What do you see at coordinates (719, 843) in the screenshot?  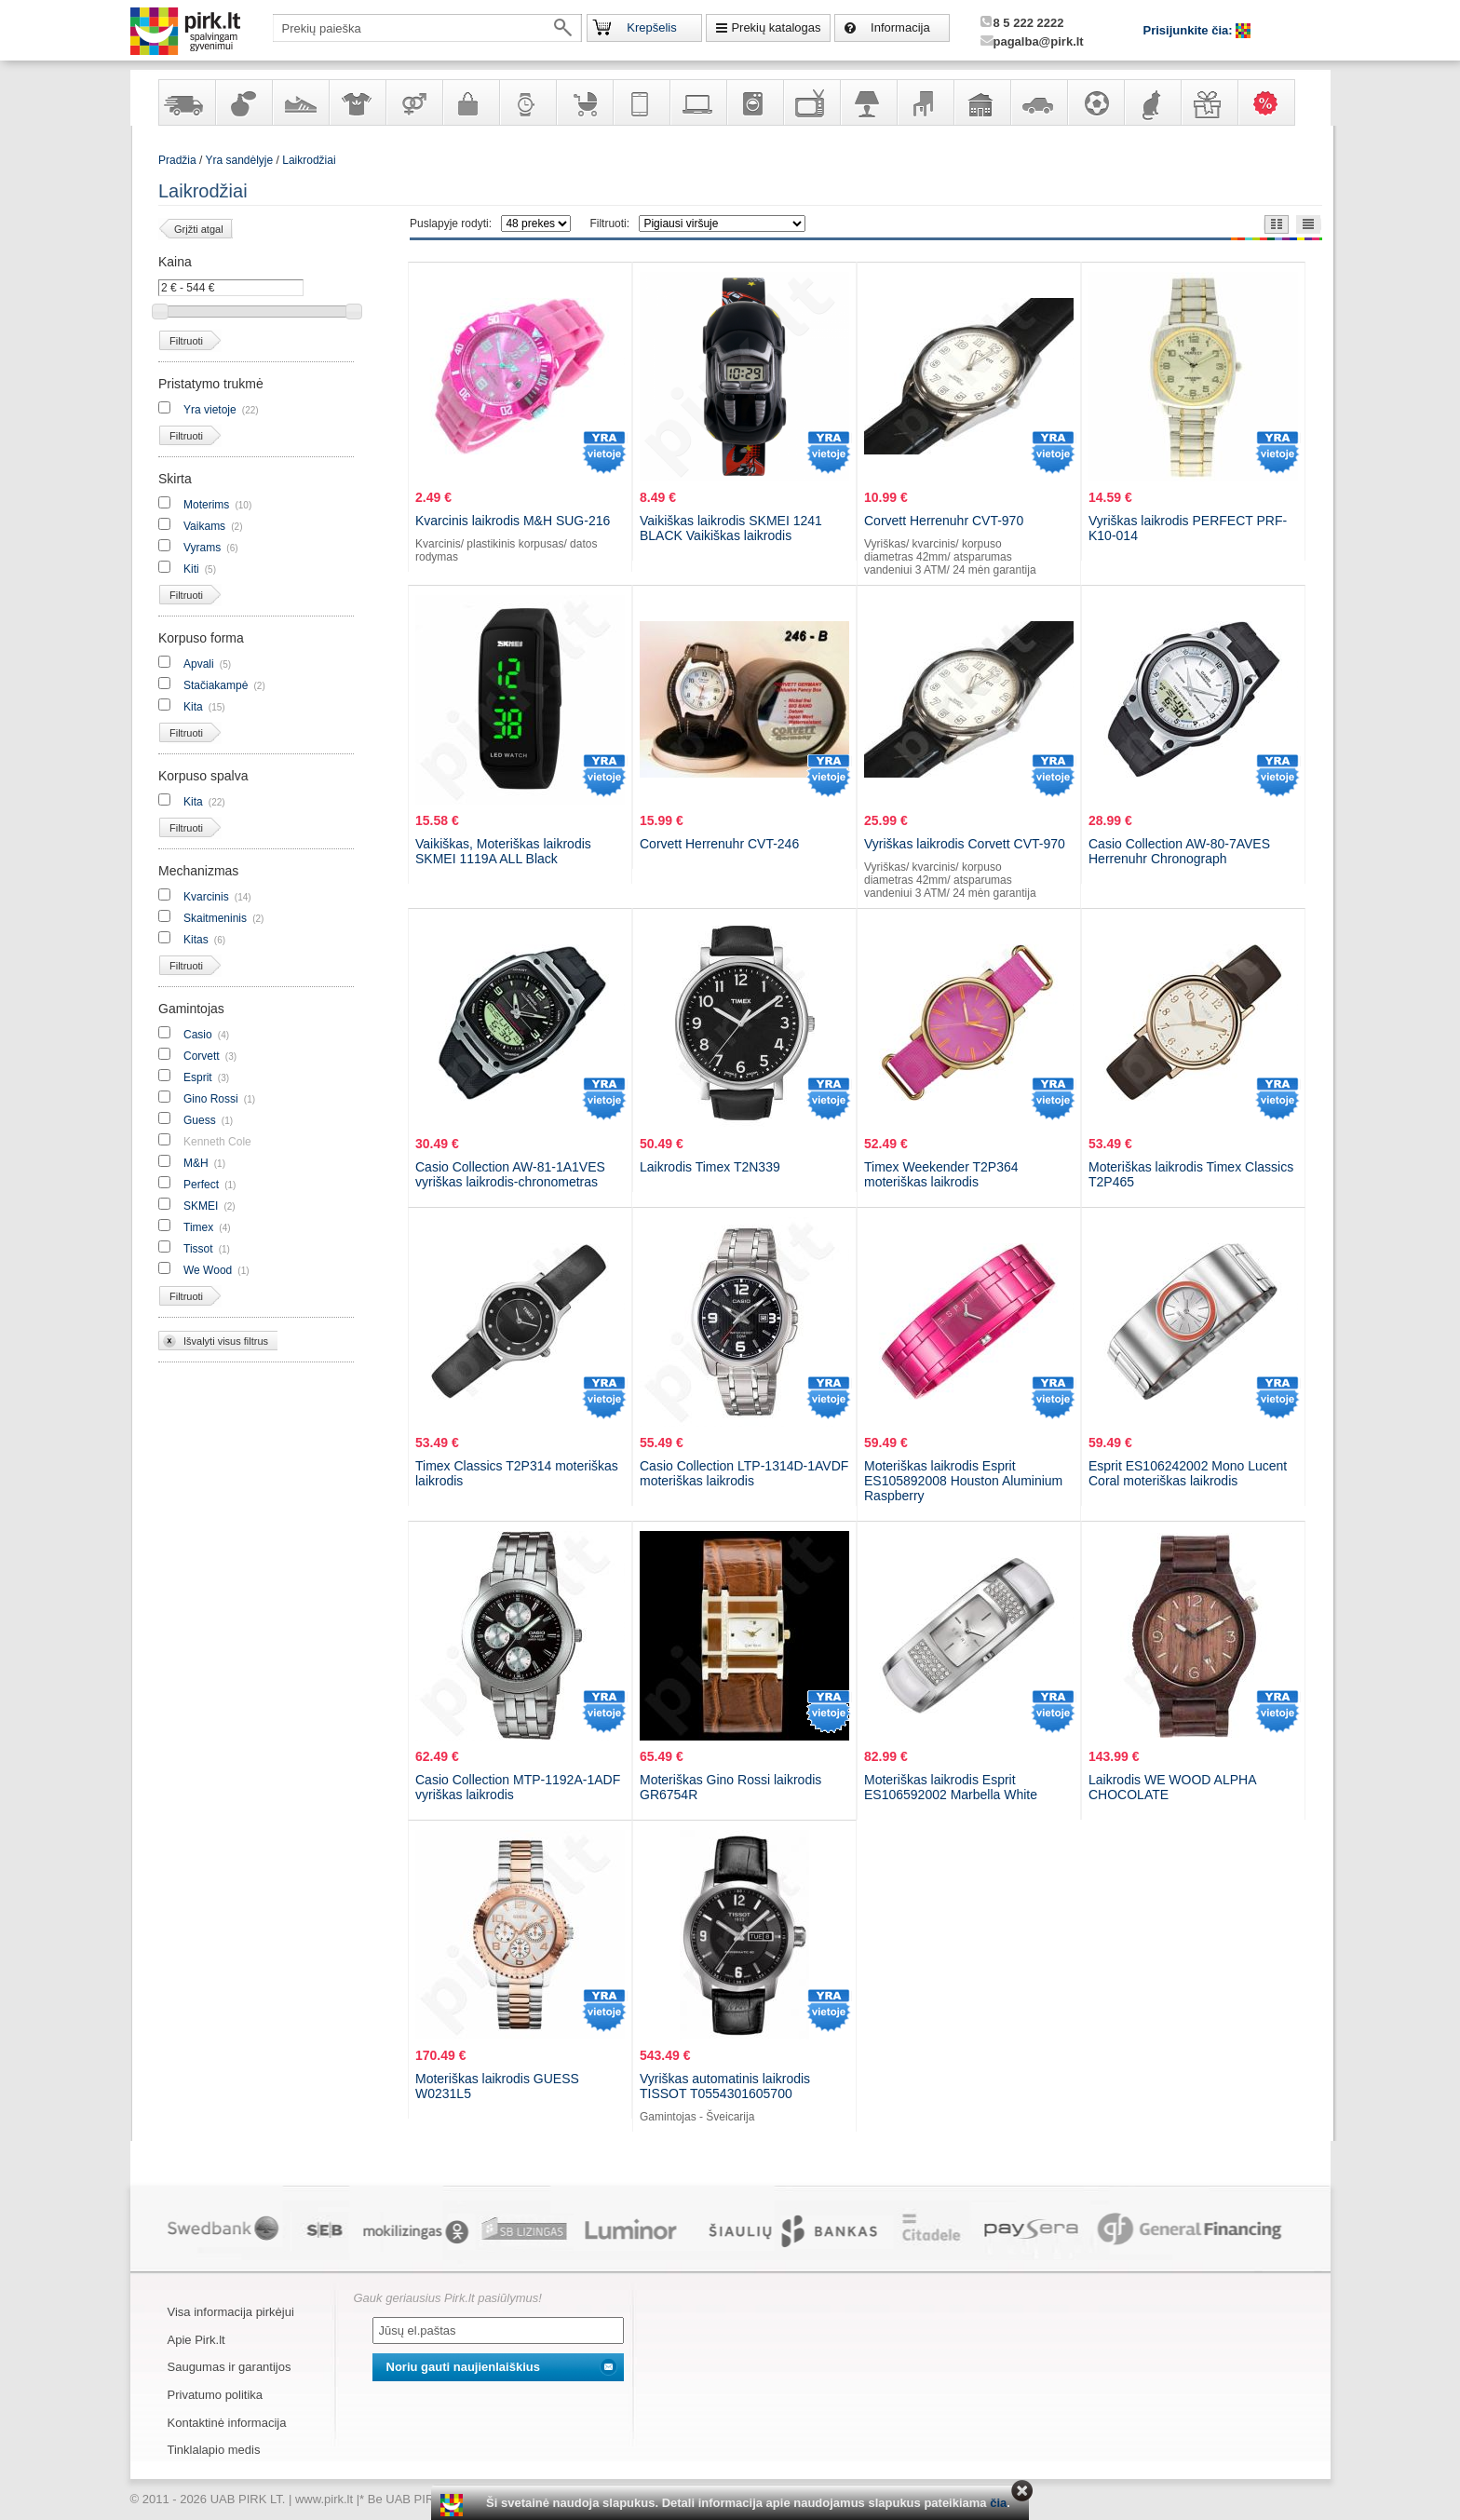 I see `Corvett Herrenuhr CVT-246` at bounding box center [719, 843].